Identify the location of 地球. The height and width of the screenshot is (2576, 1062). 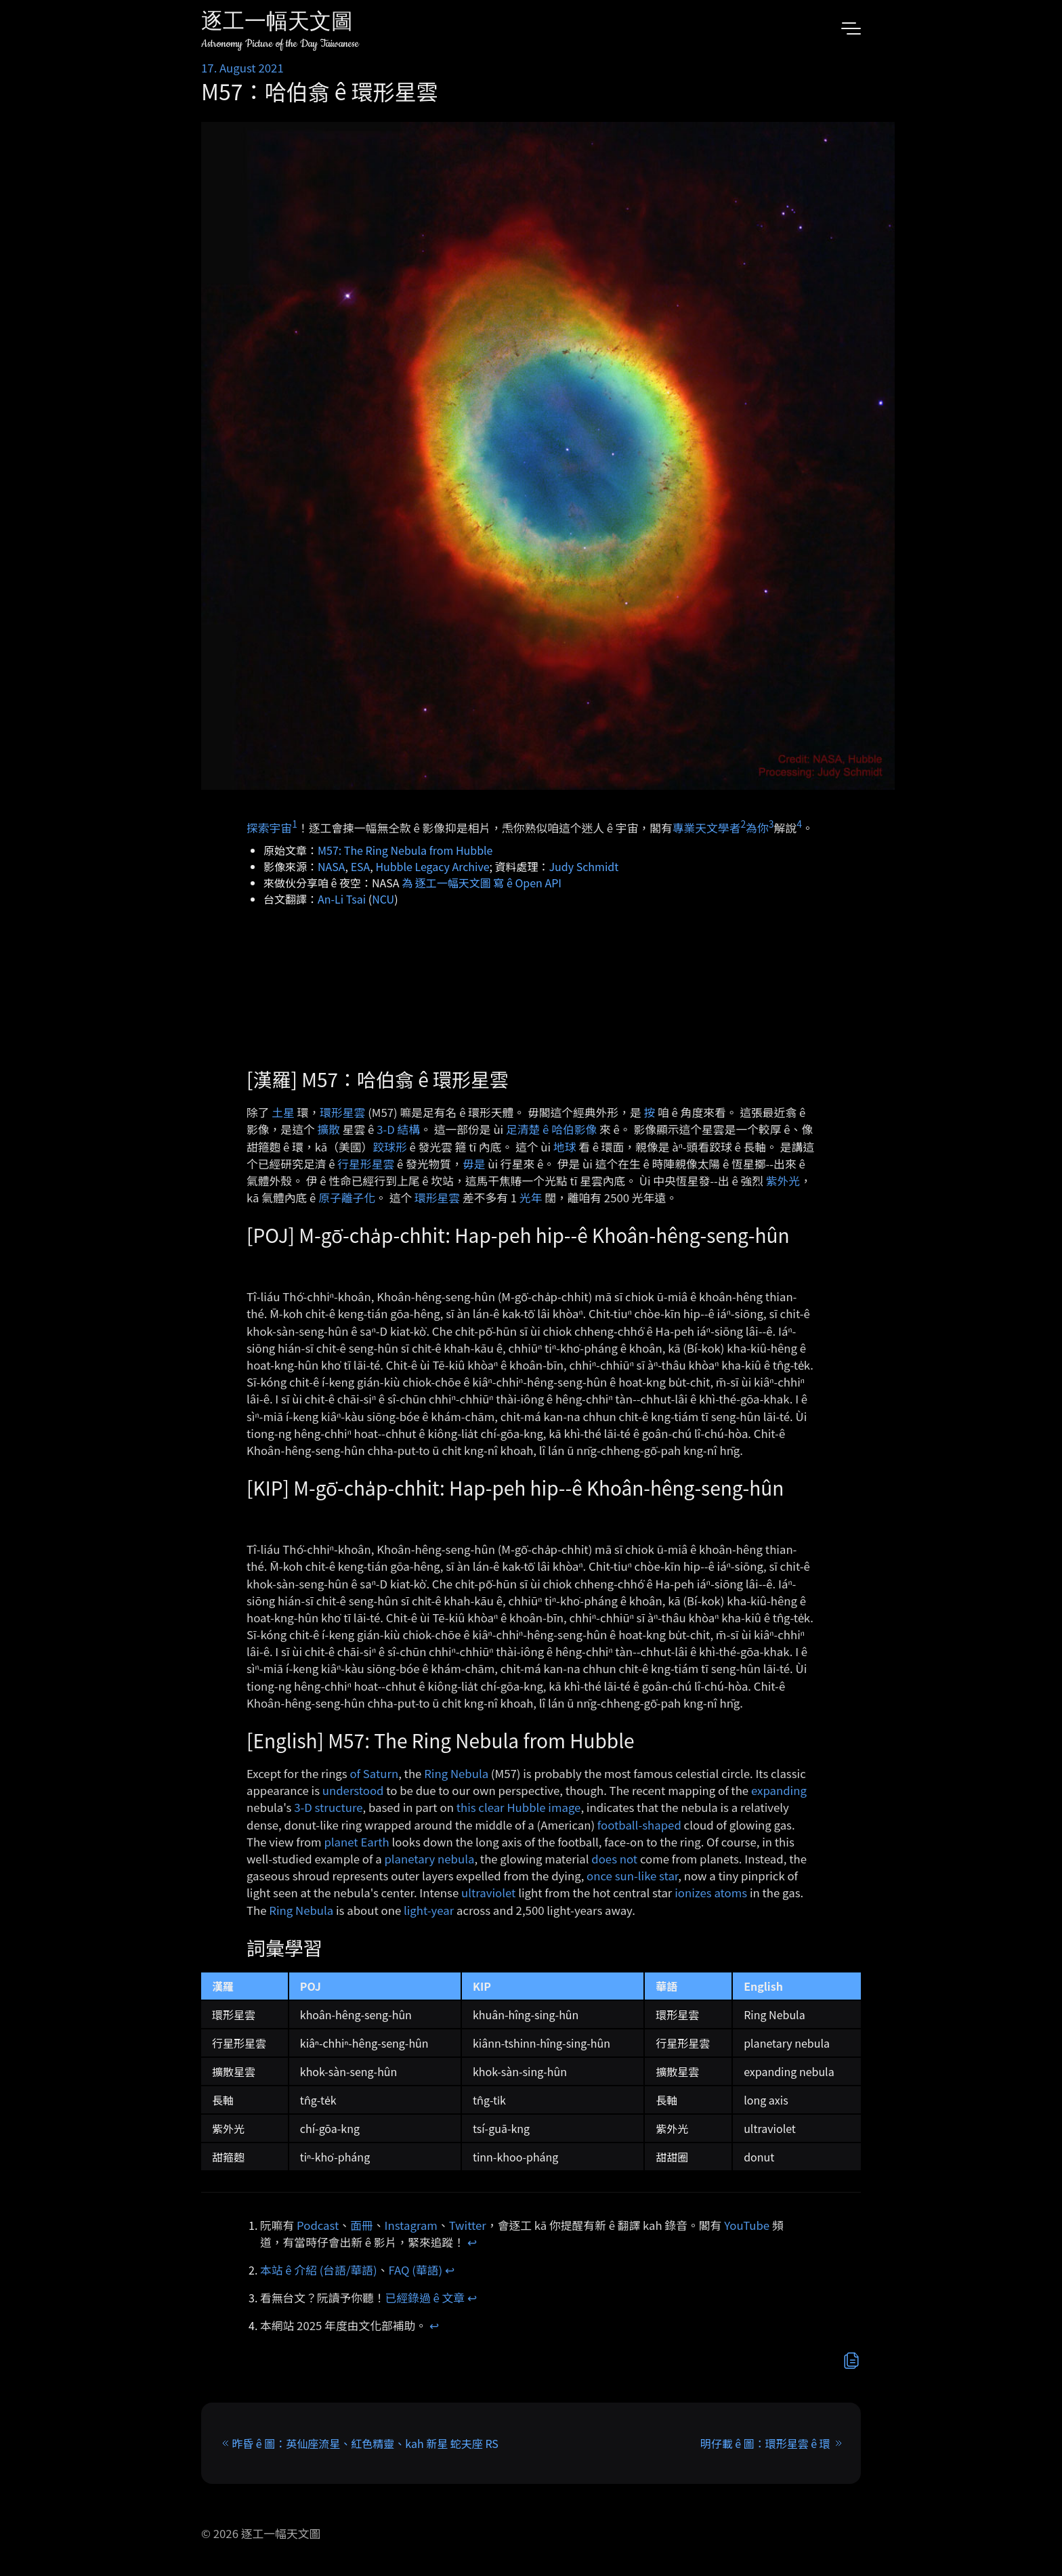
(564, 1147).